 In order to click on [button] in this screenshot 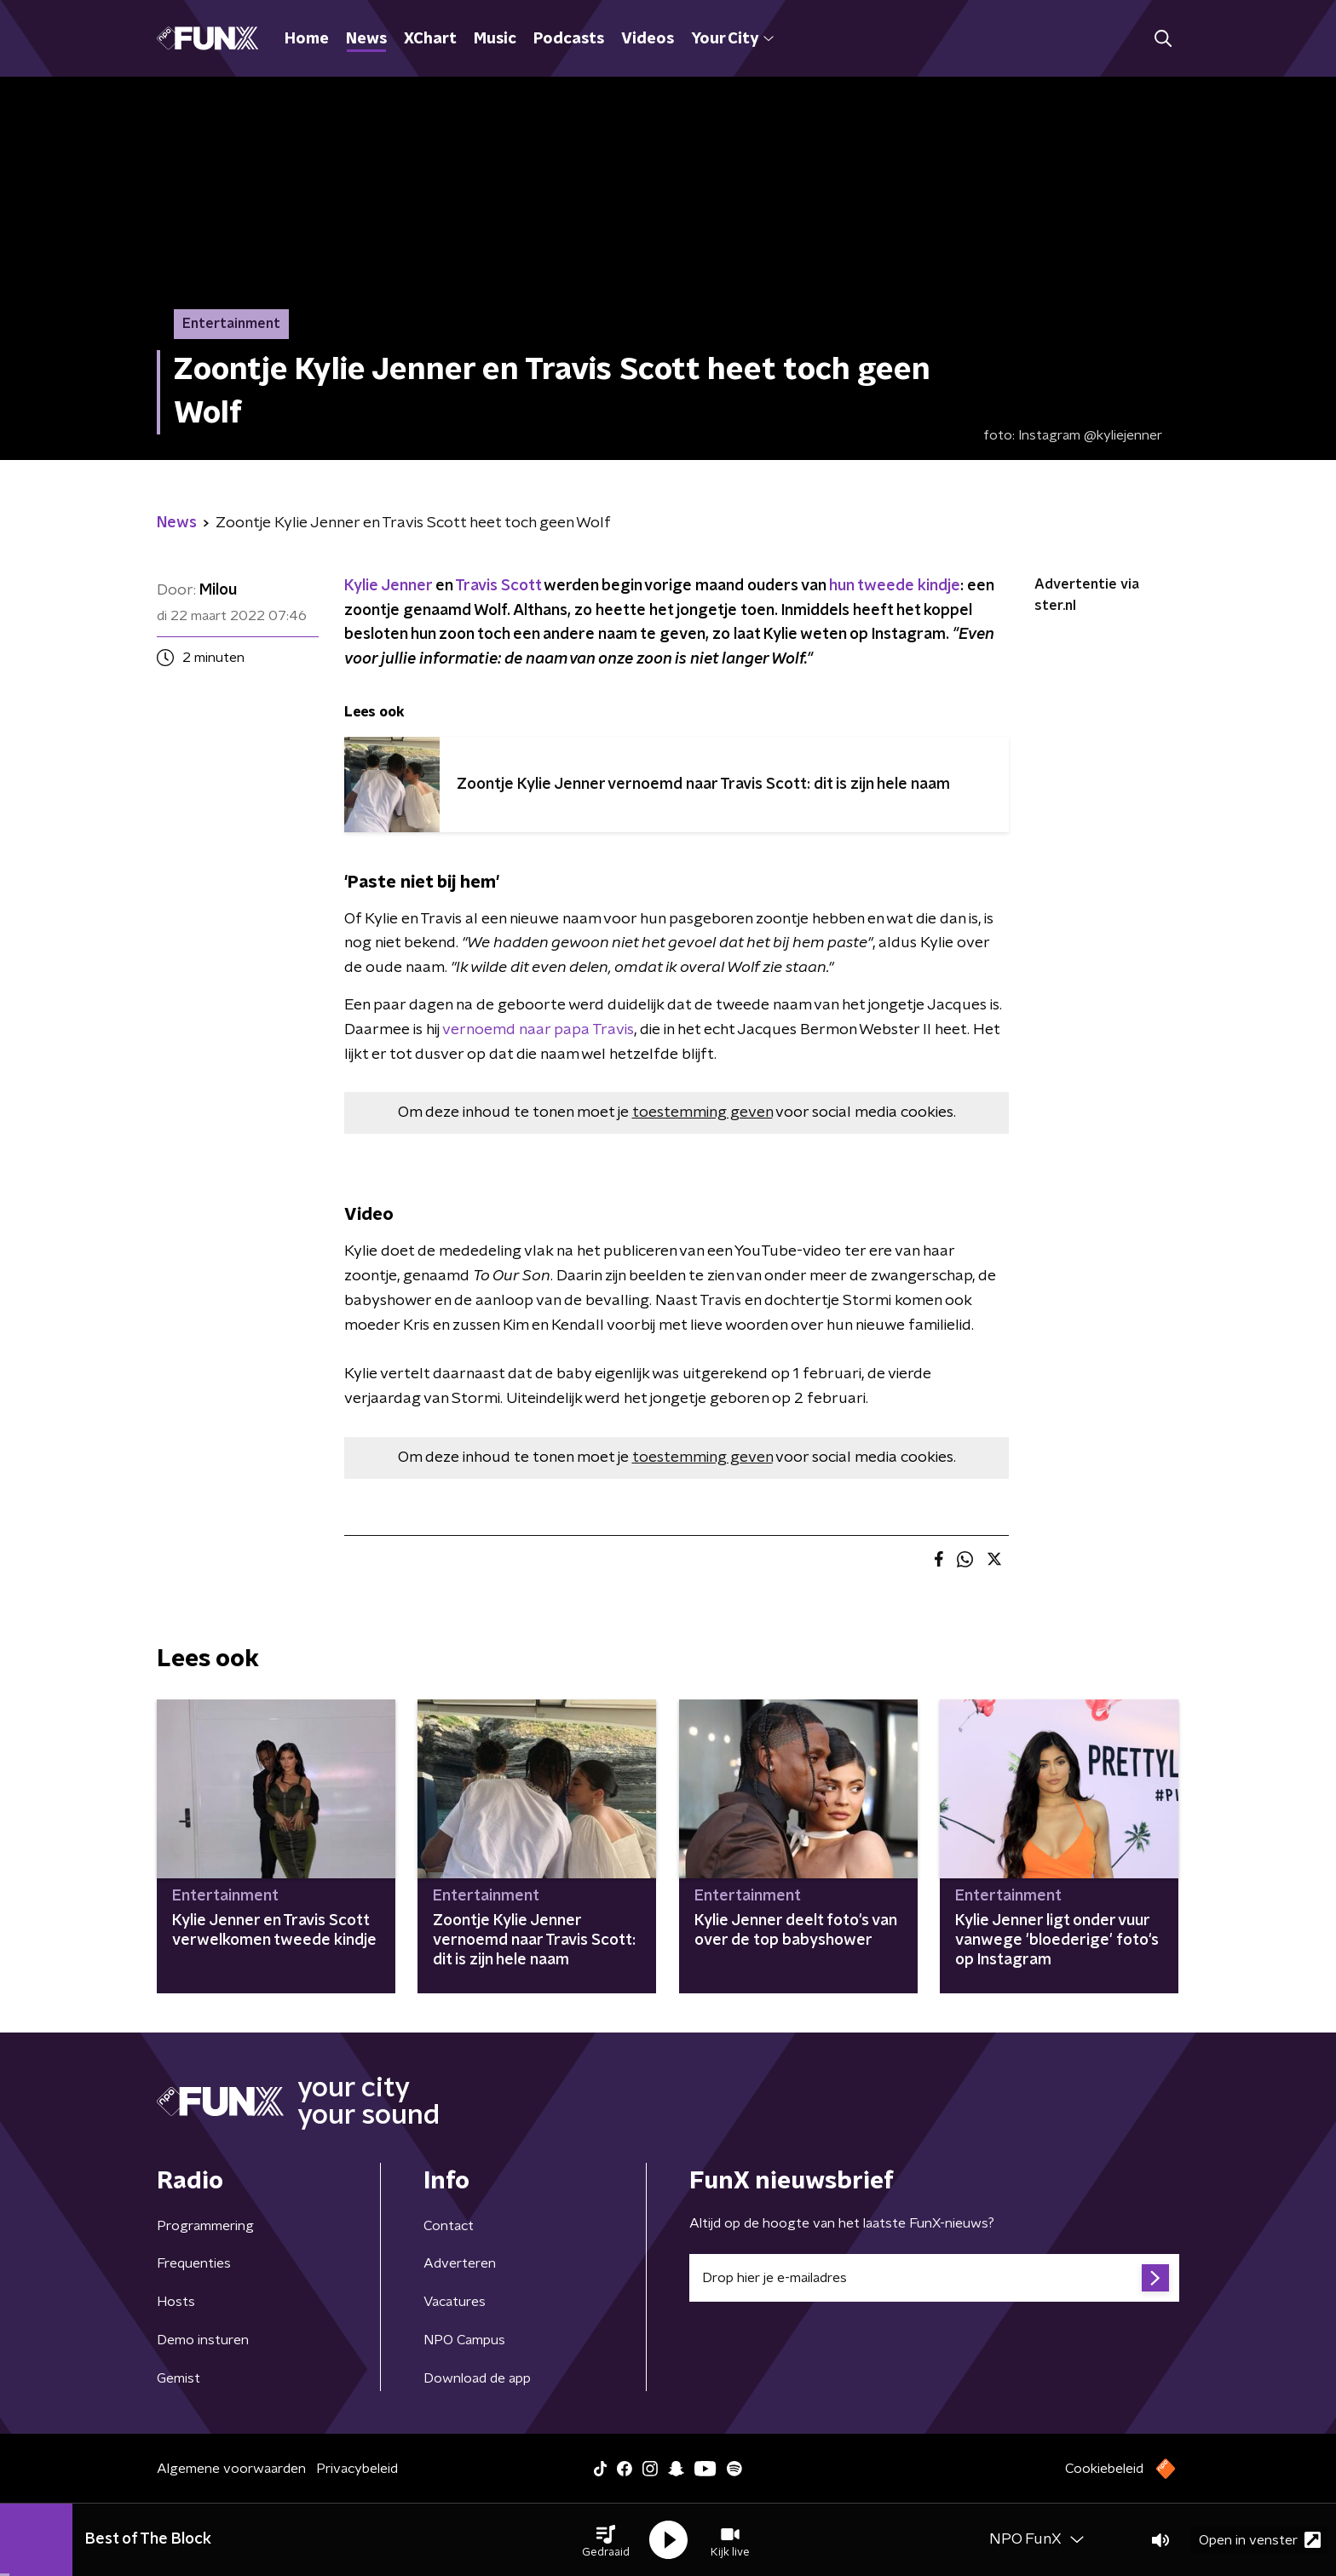, I will do `click(606, 2540)`.